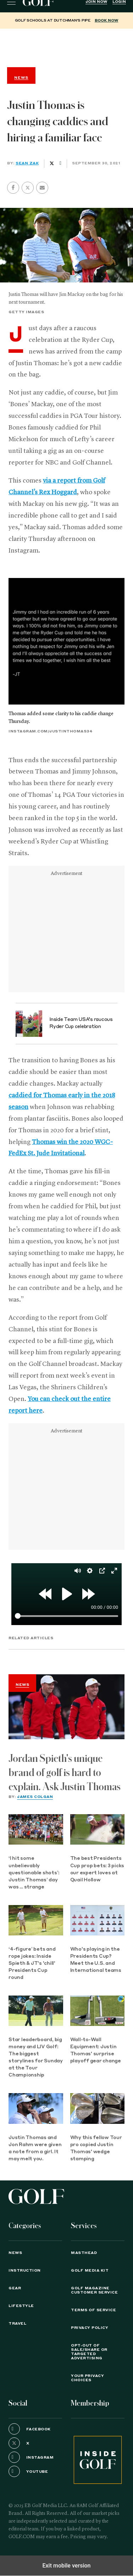 Image resolution: width=133 pixels, height=2576 pixels. Describe the element at coordinates (89, 2328) in the screenshot. I see `PRIVACY POLICY` at that location.